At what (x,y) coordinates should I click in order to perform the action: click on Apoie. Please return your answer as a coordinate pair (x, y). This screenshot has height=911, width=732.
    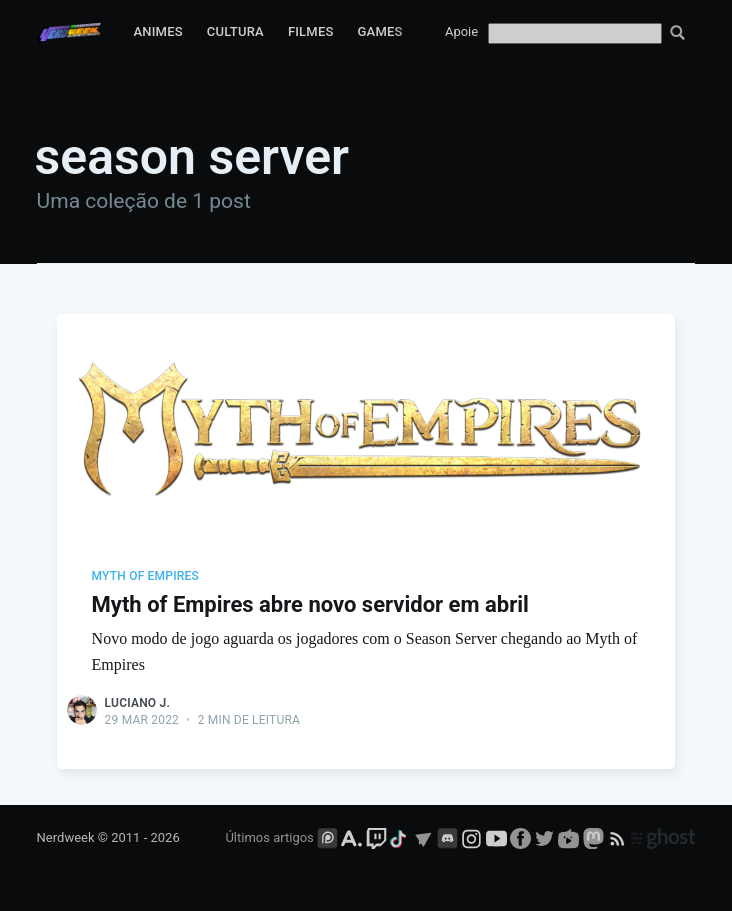
    Looking at the image, I should click on (461, 31).